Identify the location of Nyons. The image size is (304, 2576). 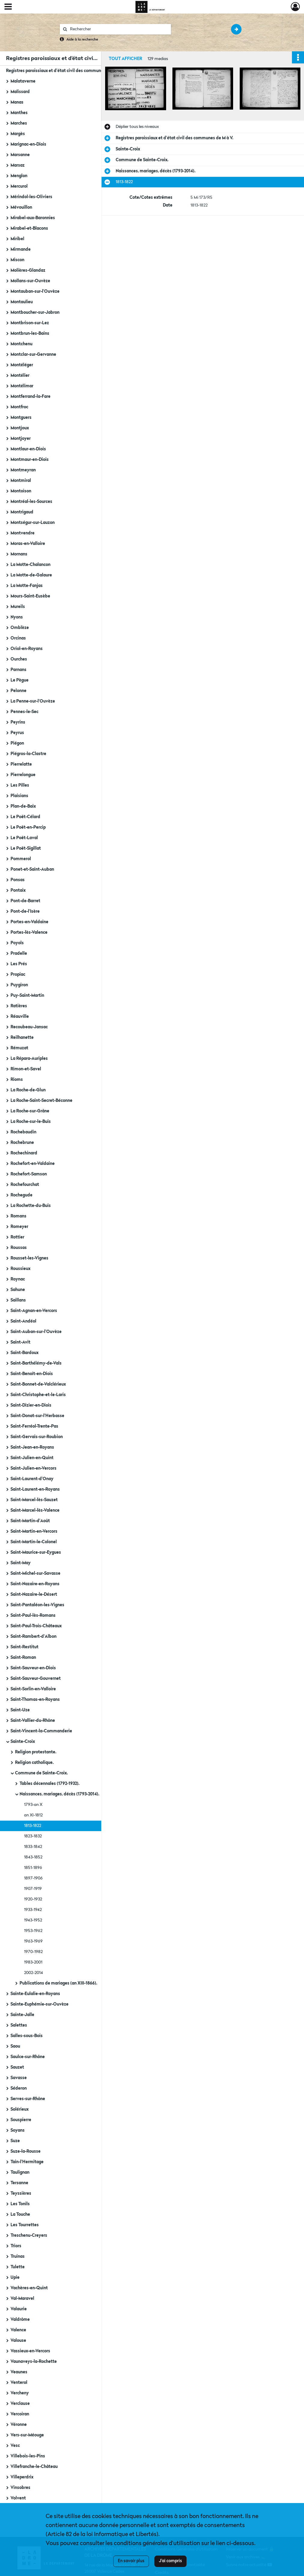
(17, 617).